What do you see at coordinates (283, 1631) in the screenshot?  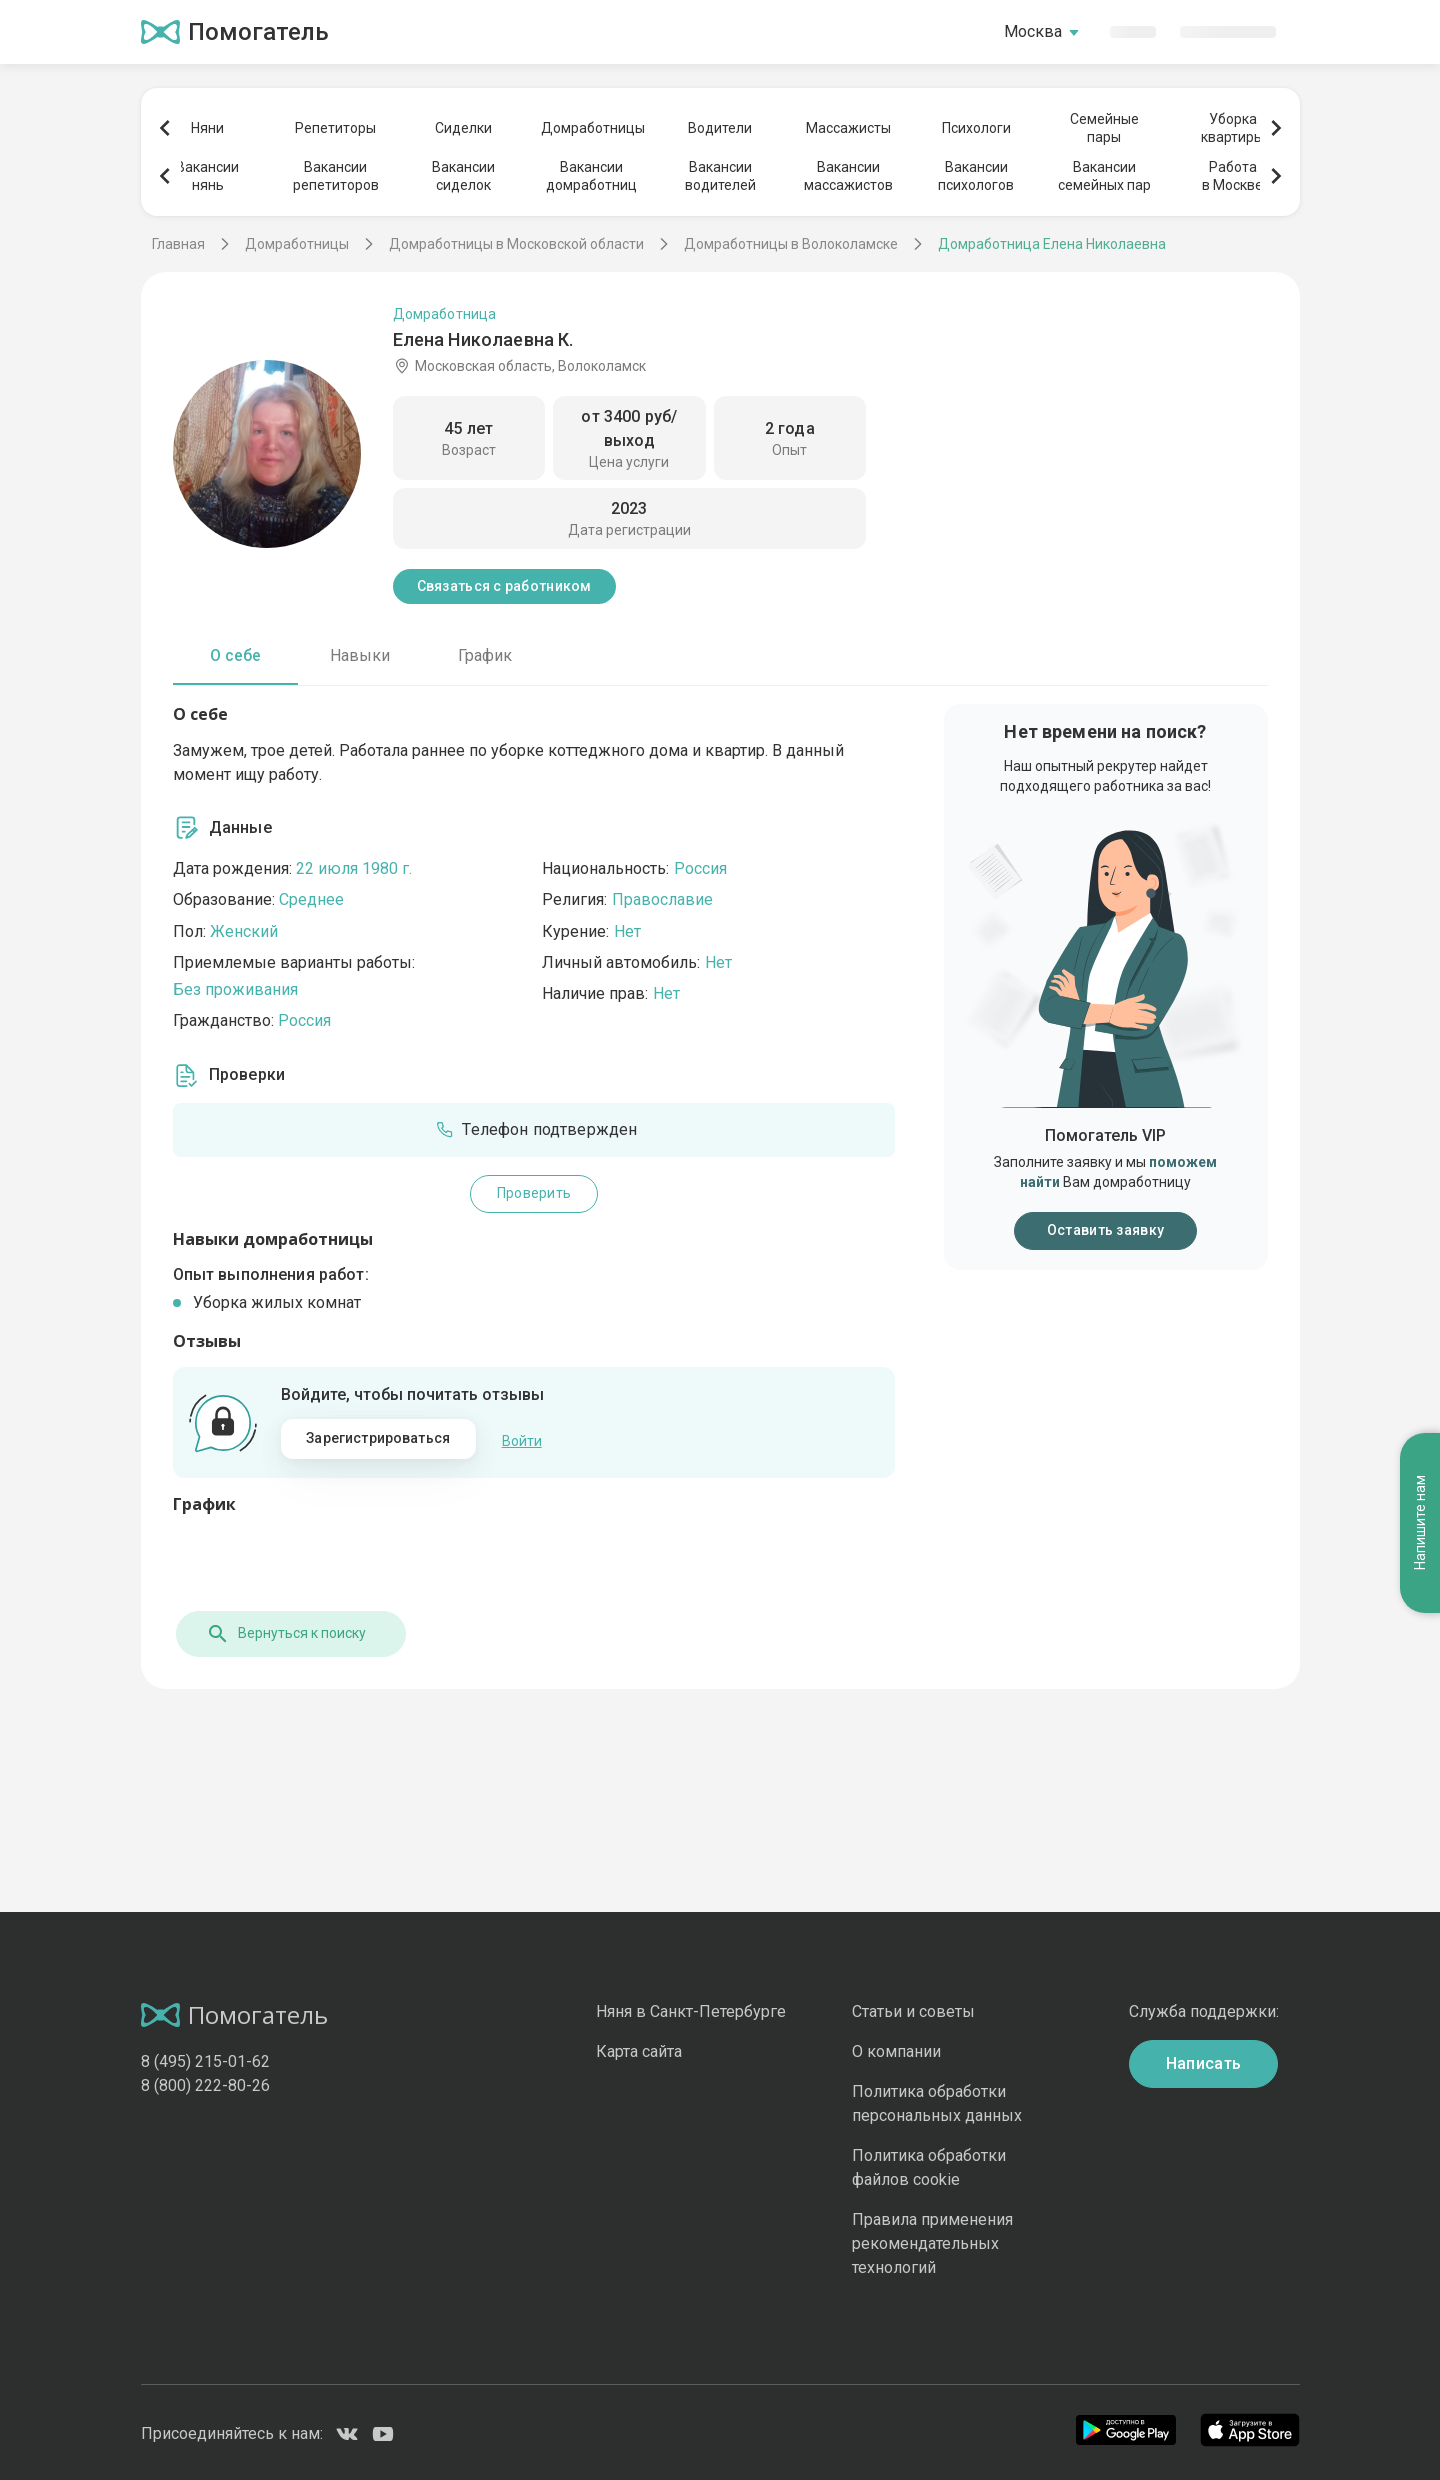 I see `Вернуться к поиску` at bounding box center [283, 1631].